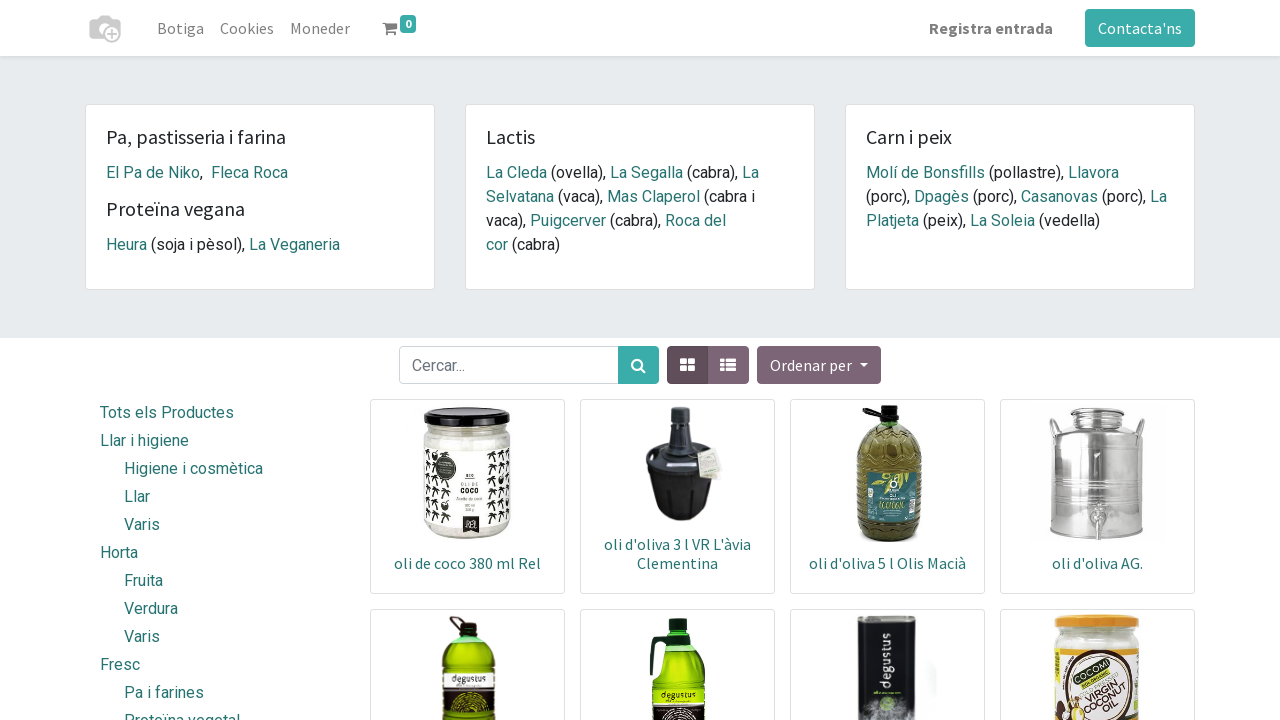 The image size is (1280, 720). Describe the element at coordinates (1140, 28) in the screenshot. I see `Contacta'ns` at that location.